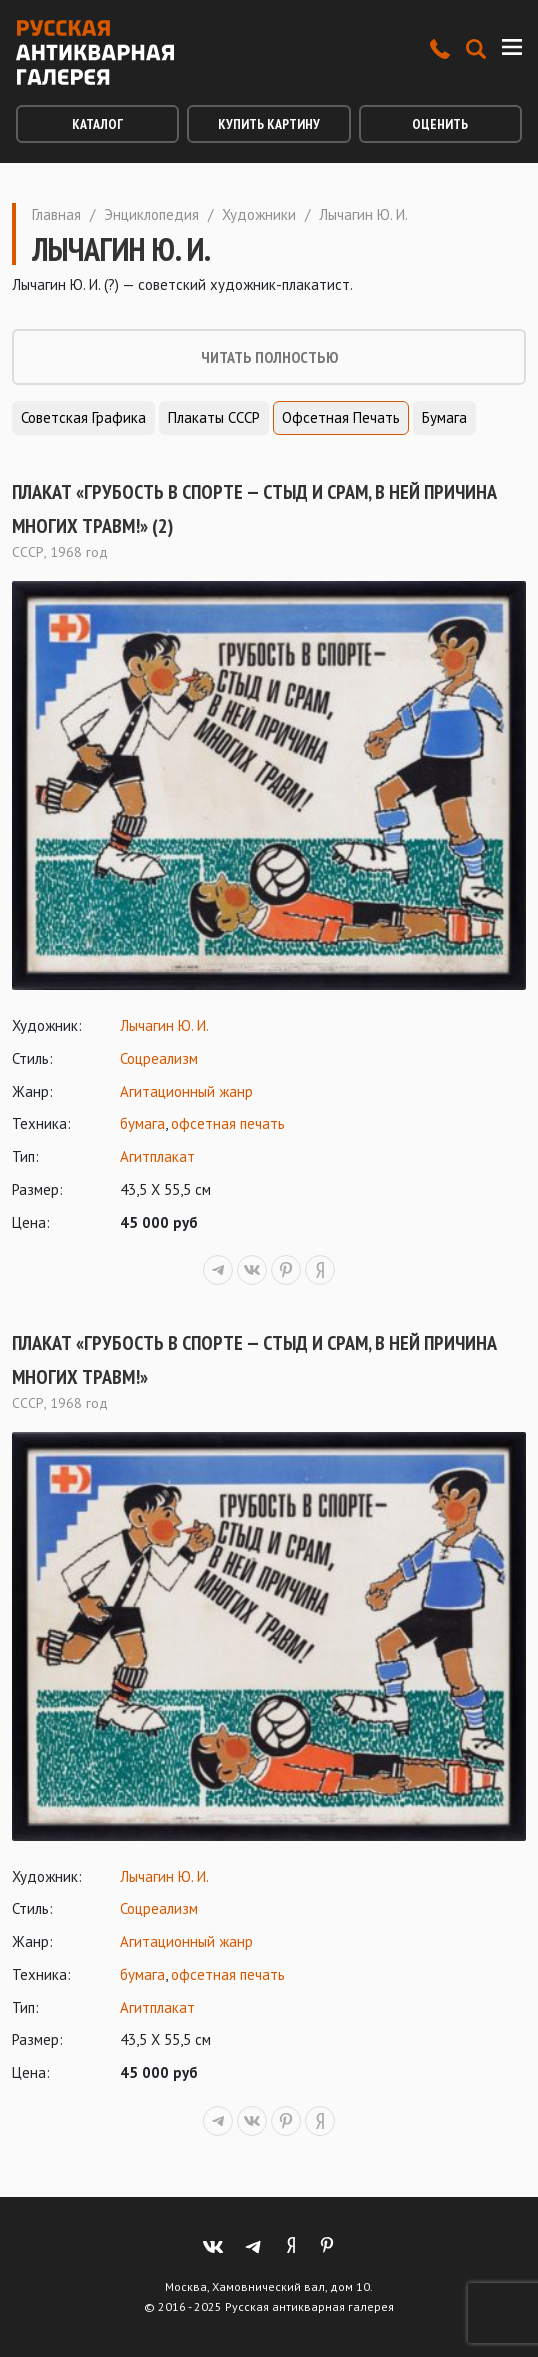 This screenshot has width=538, height=2357. I want to click on офсетная печать, so click(228, 1123).